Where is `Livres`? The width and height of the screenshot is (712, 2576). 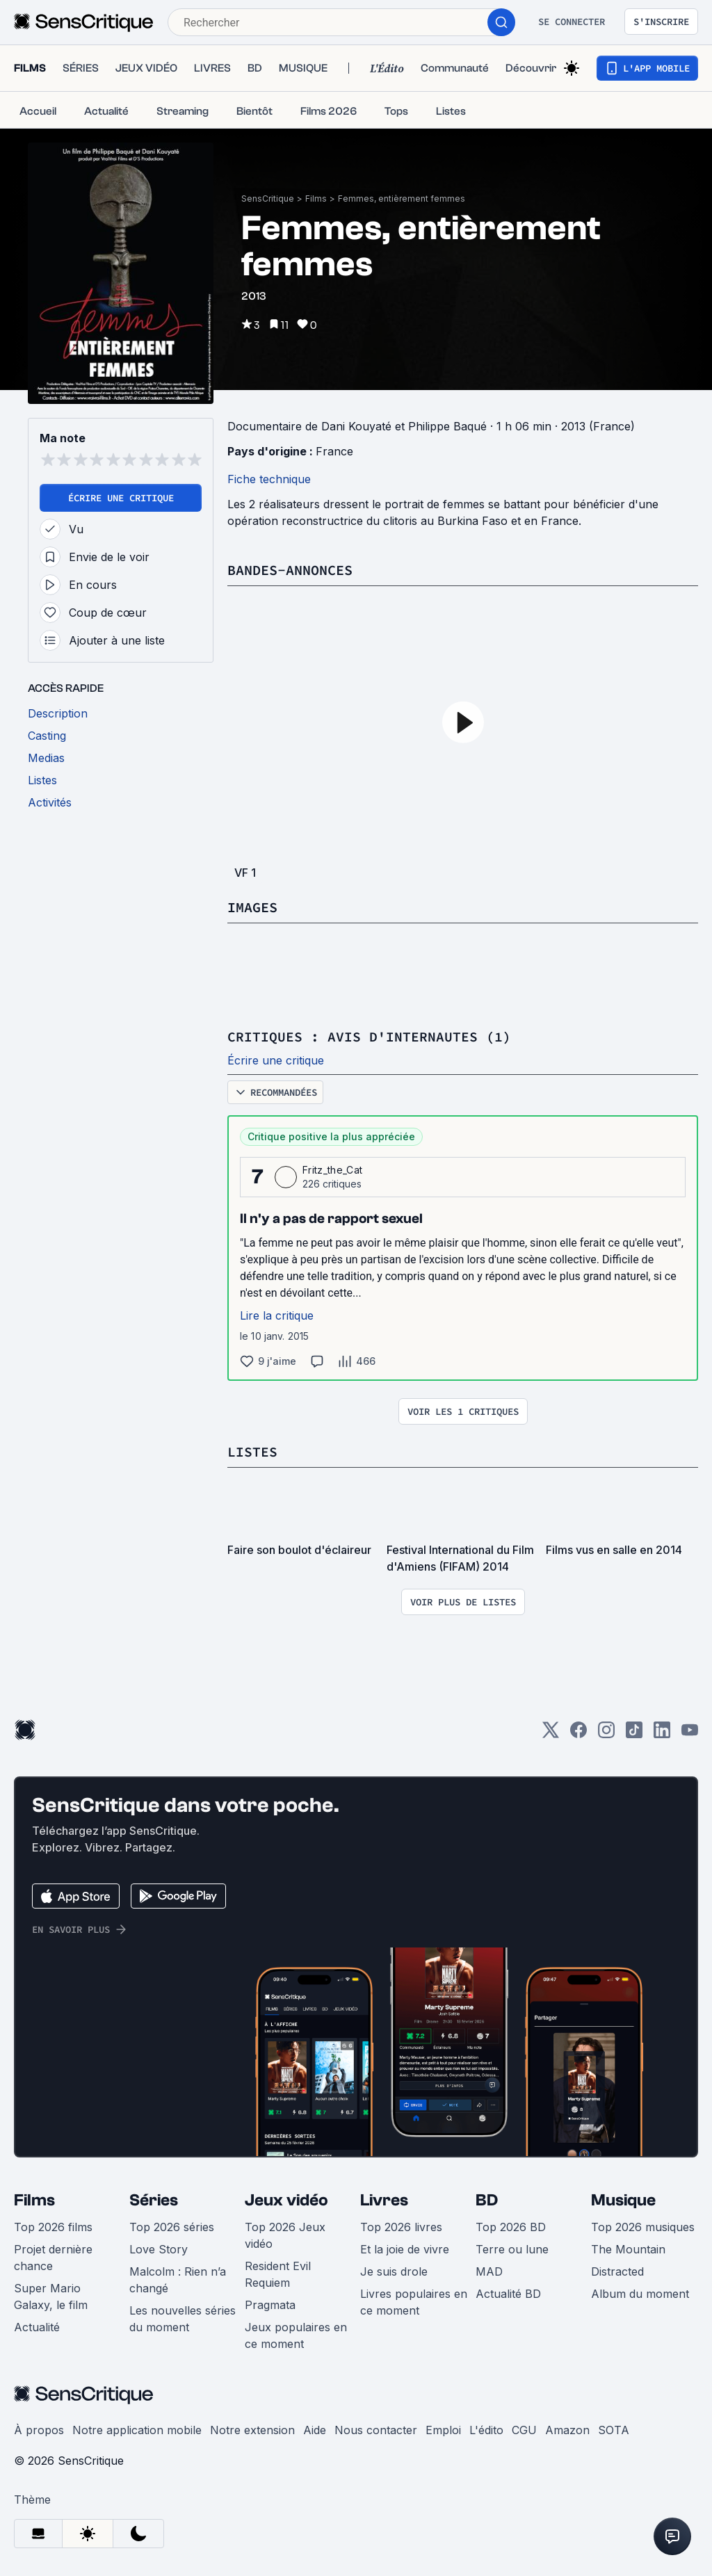
Livres is located at coordinates (384, 2200).